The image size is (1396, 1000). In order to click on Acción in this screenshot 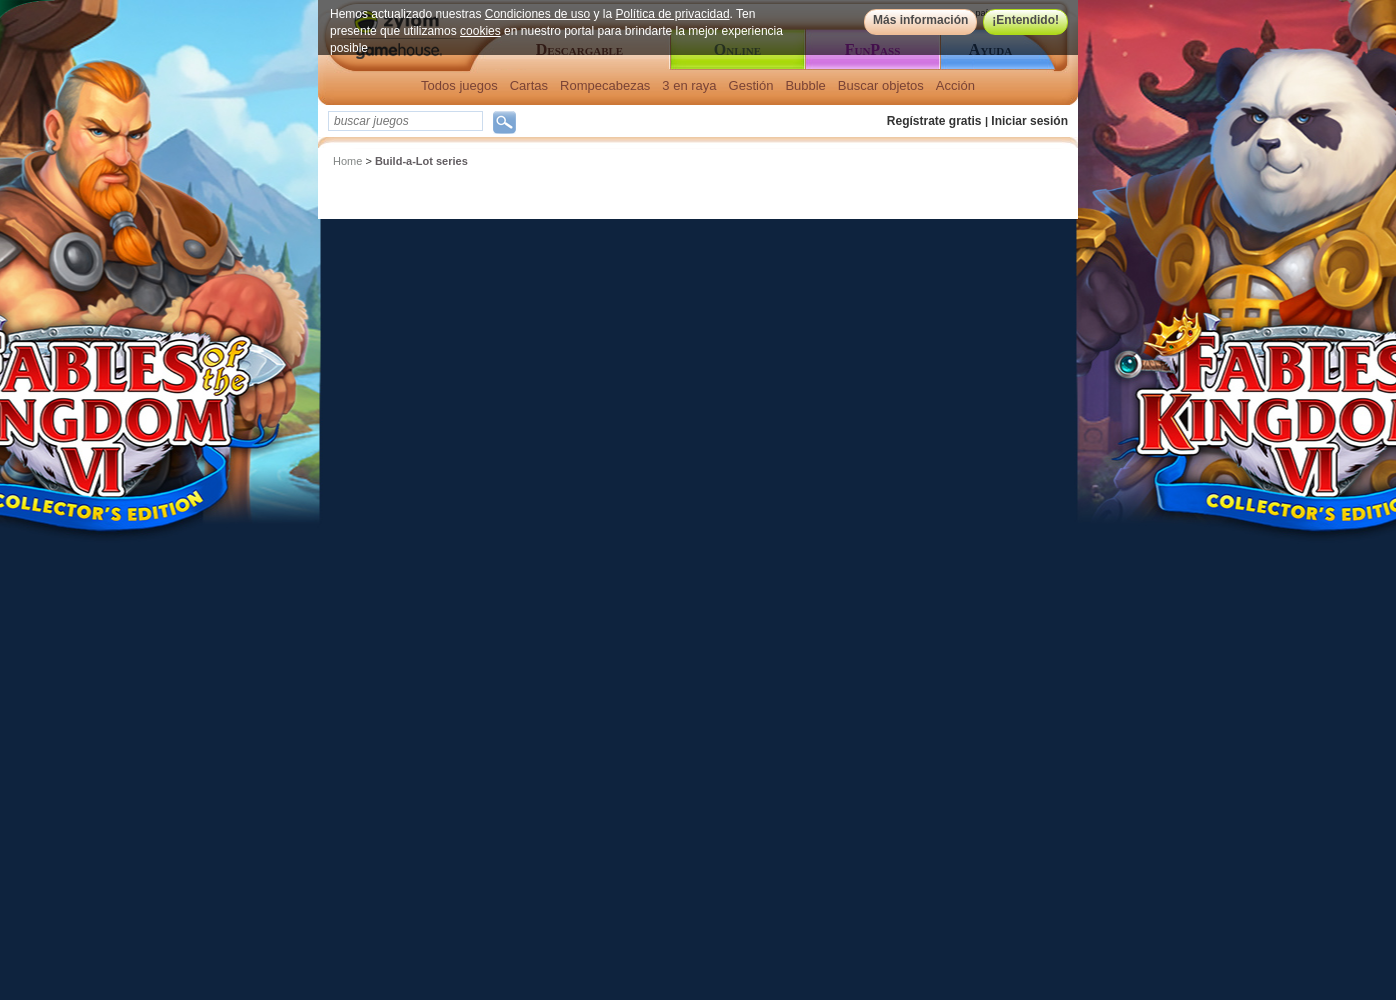, I will do `click(955, 85)`.